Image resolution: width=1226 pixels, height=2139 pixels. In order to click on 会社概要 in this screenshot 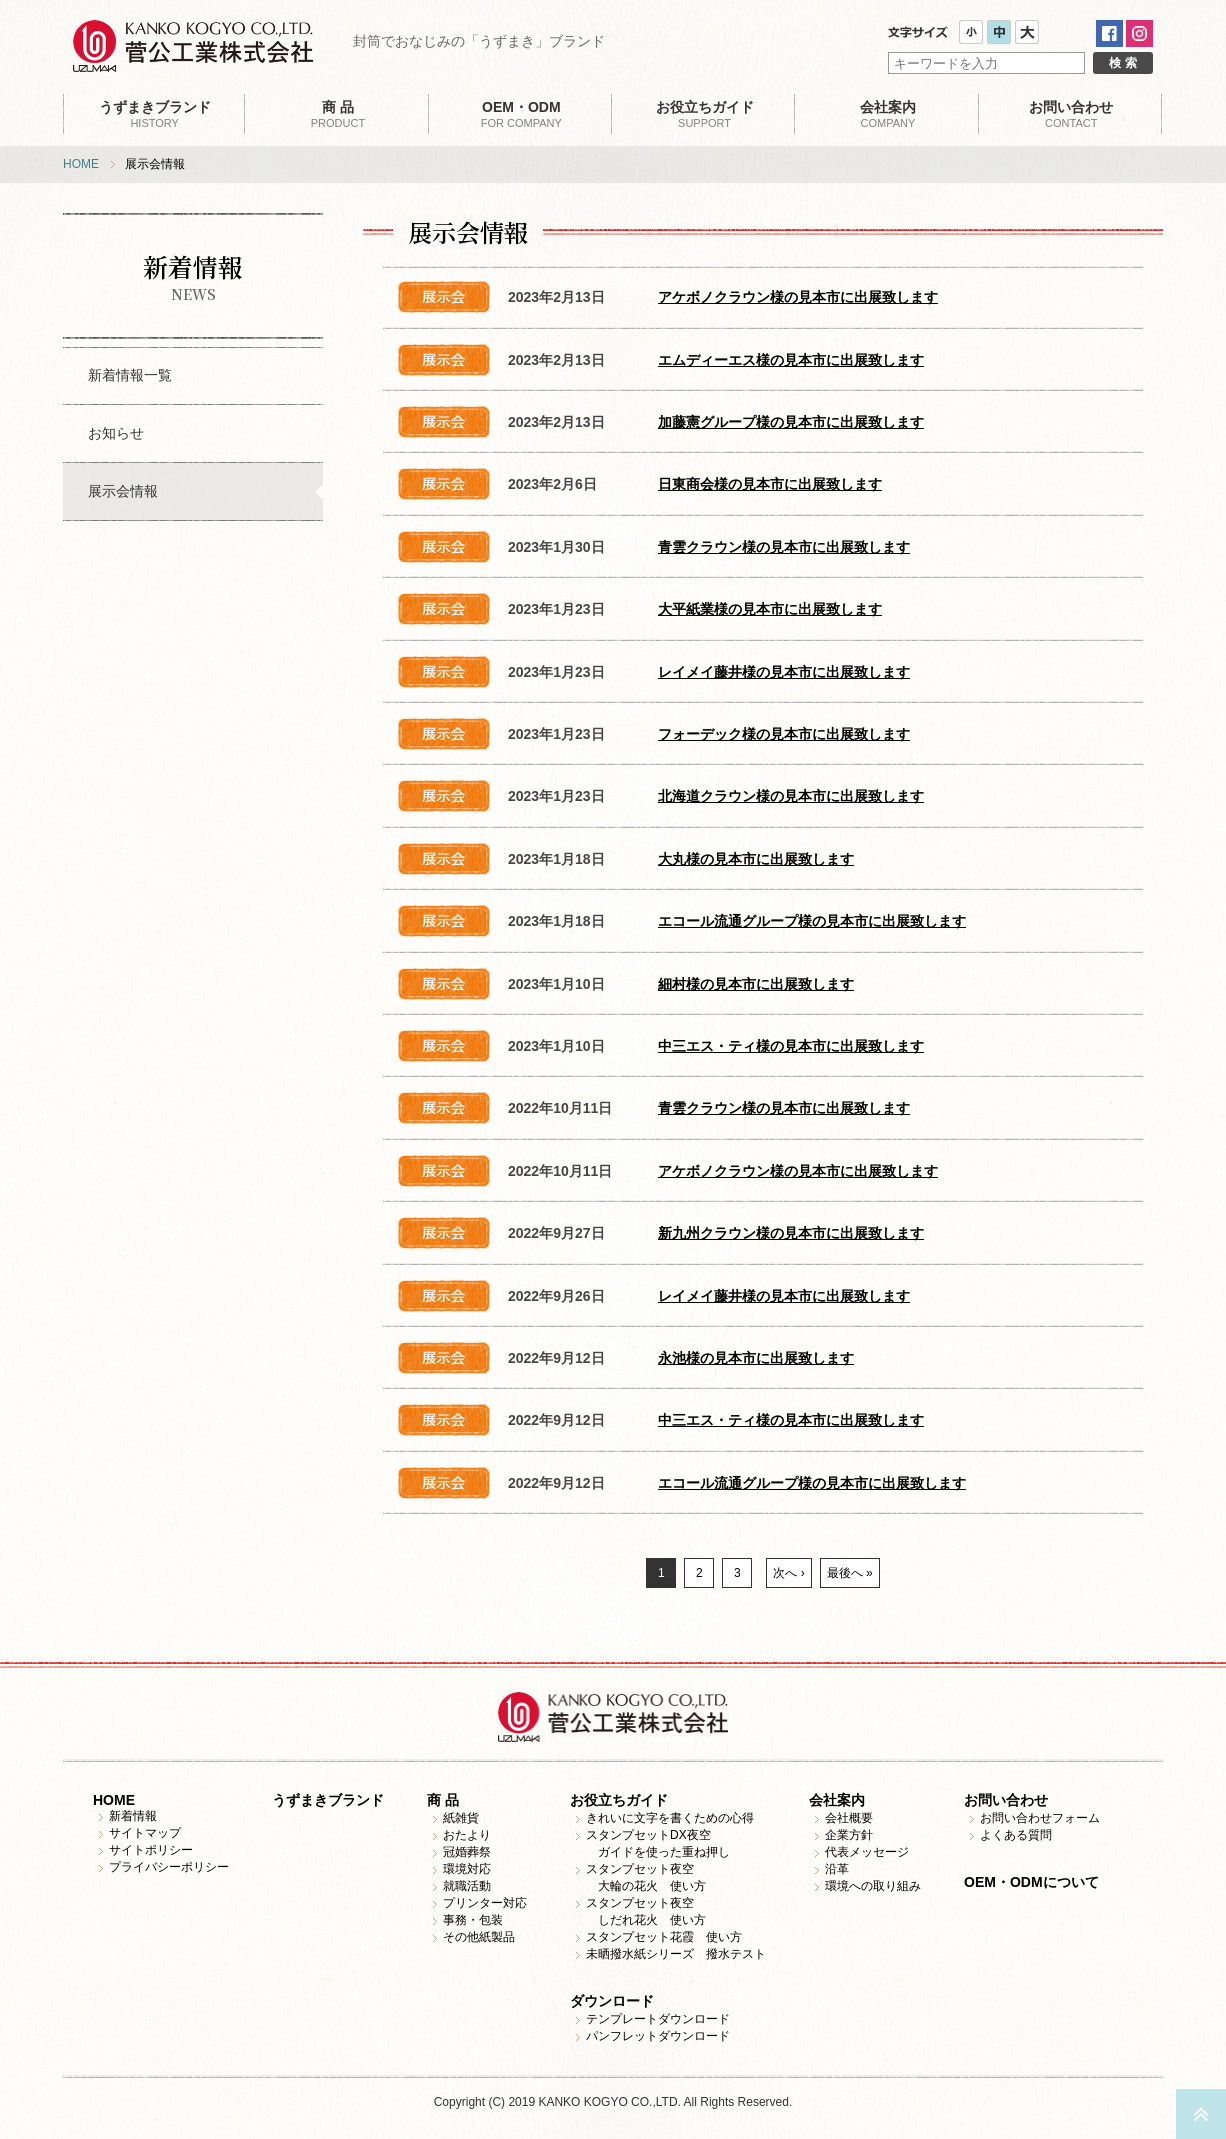, I will do `click(849, 1818)`.